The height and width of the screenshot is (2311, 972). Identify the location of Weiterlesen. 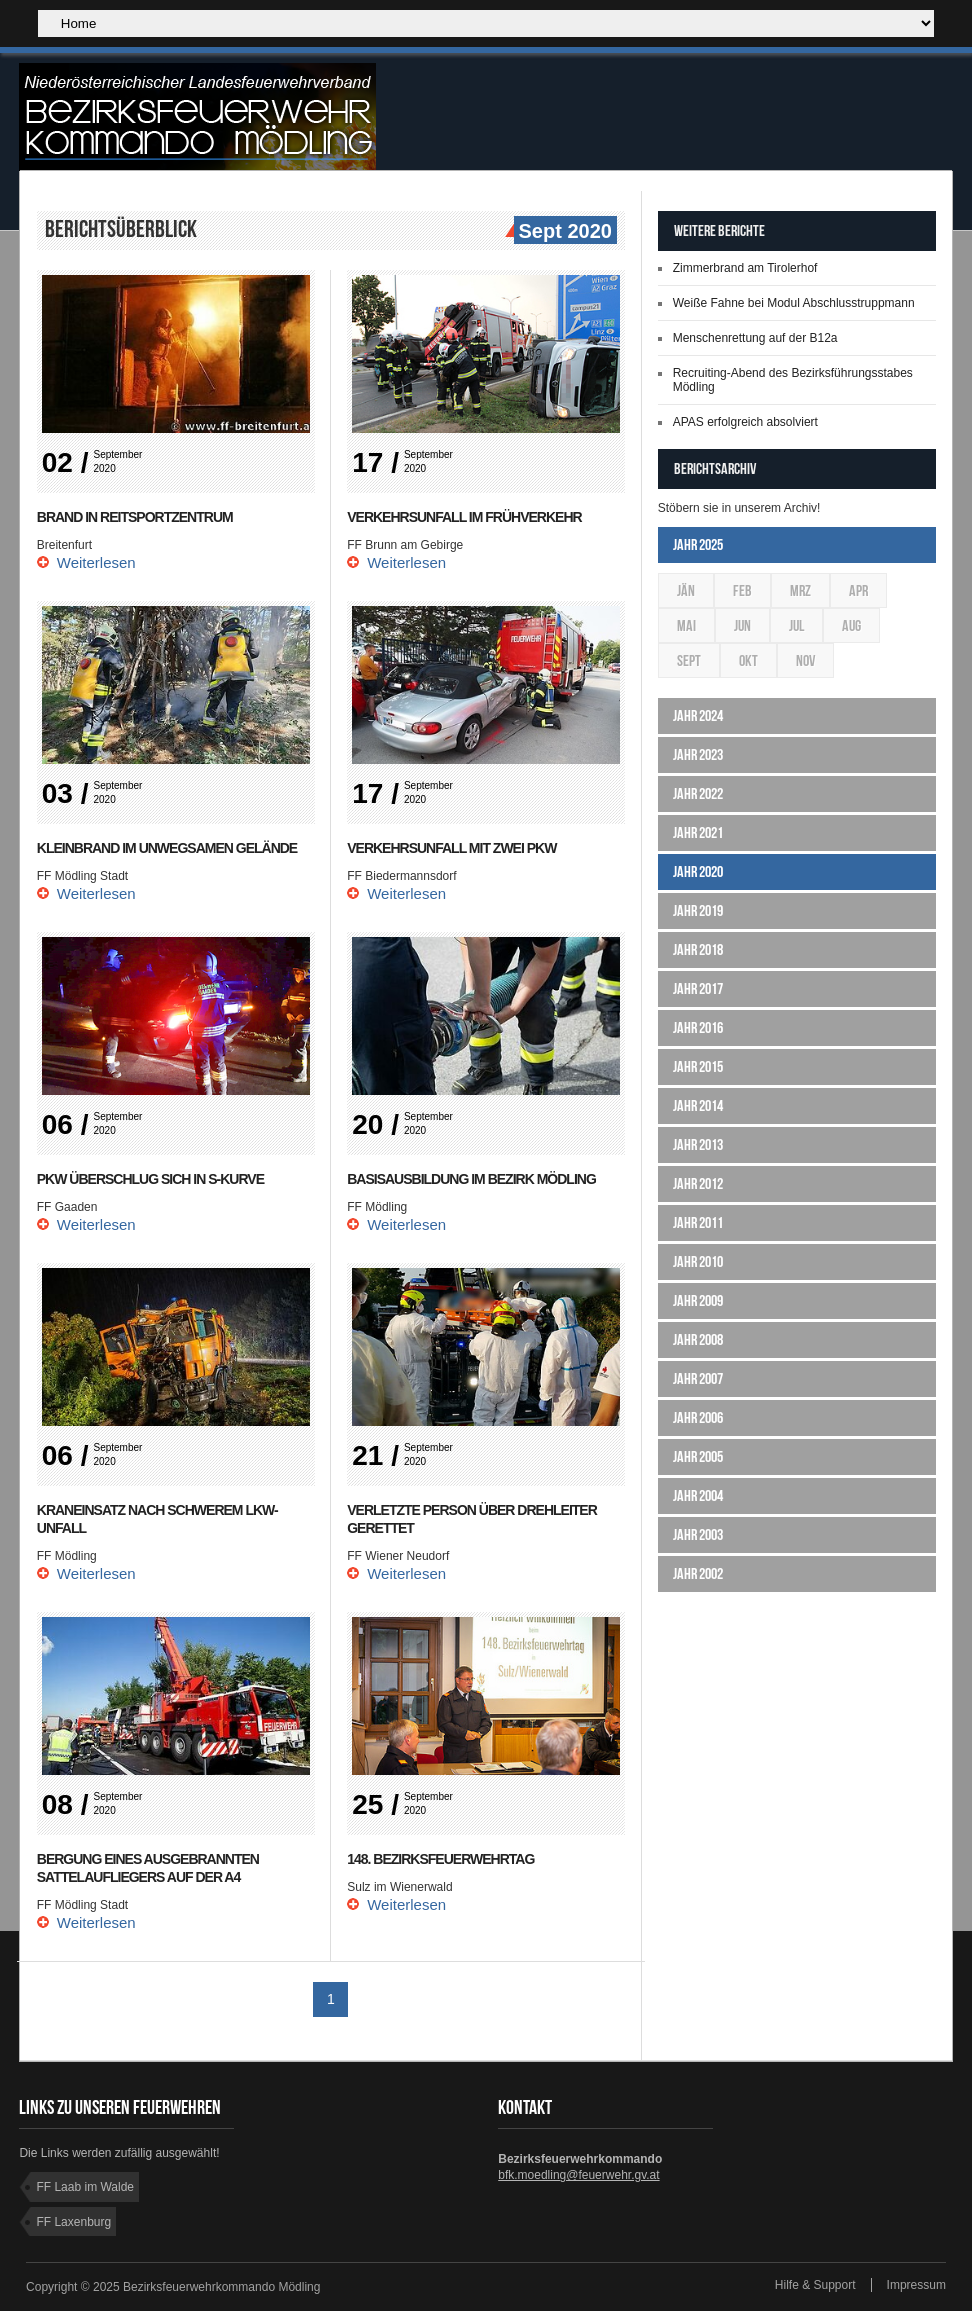
(96, 562).